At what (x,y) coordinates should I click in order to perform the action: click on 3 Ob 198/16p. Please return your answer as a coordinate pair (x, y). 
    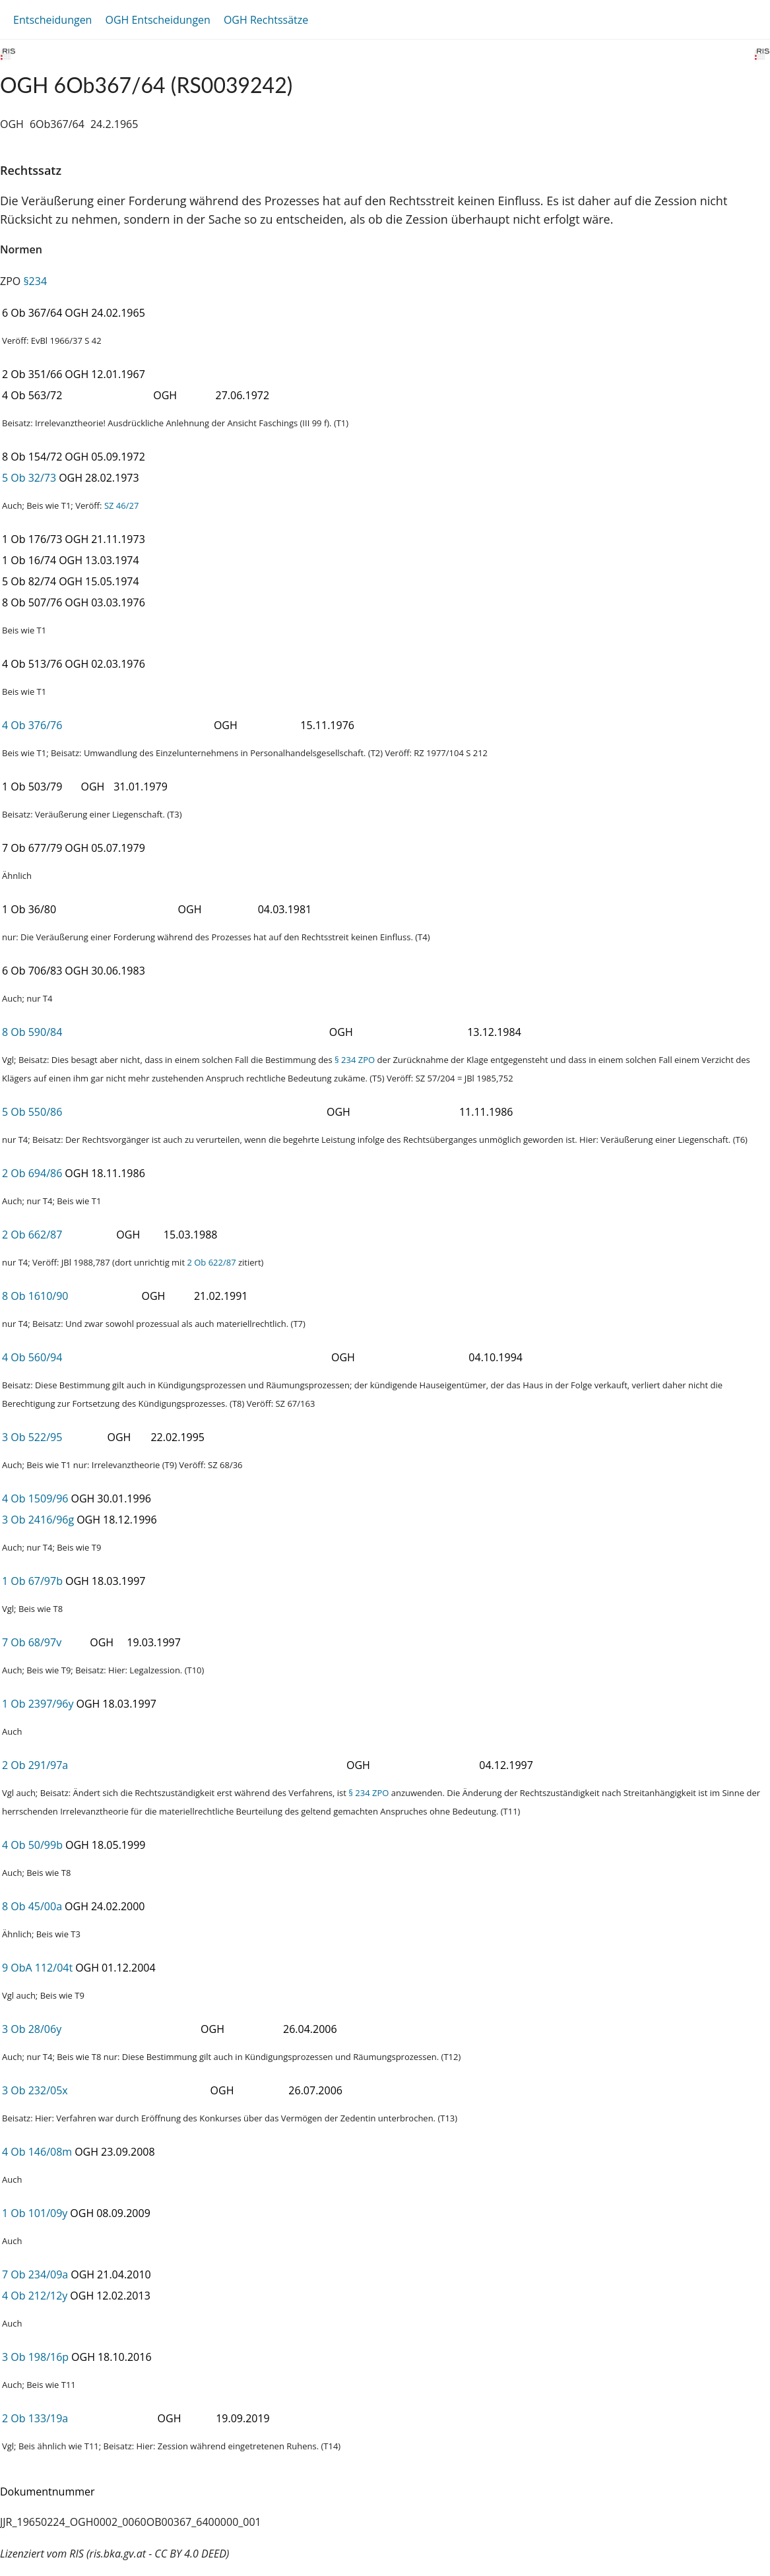
    Looking at the image, I should click on (35, 2357).